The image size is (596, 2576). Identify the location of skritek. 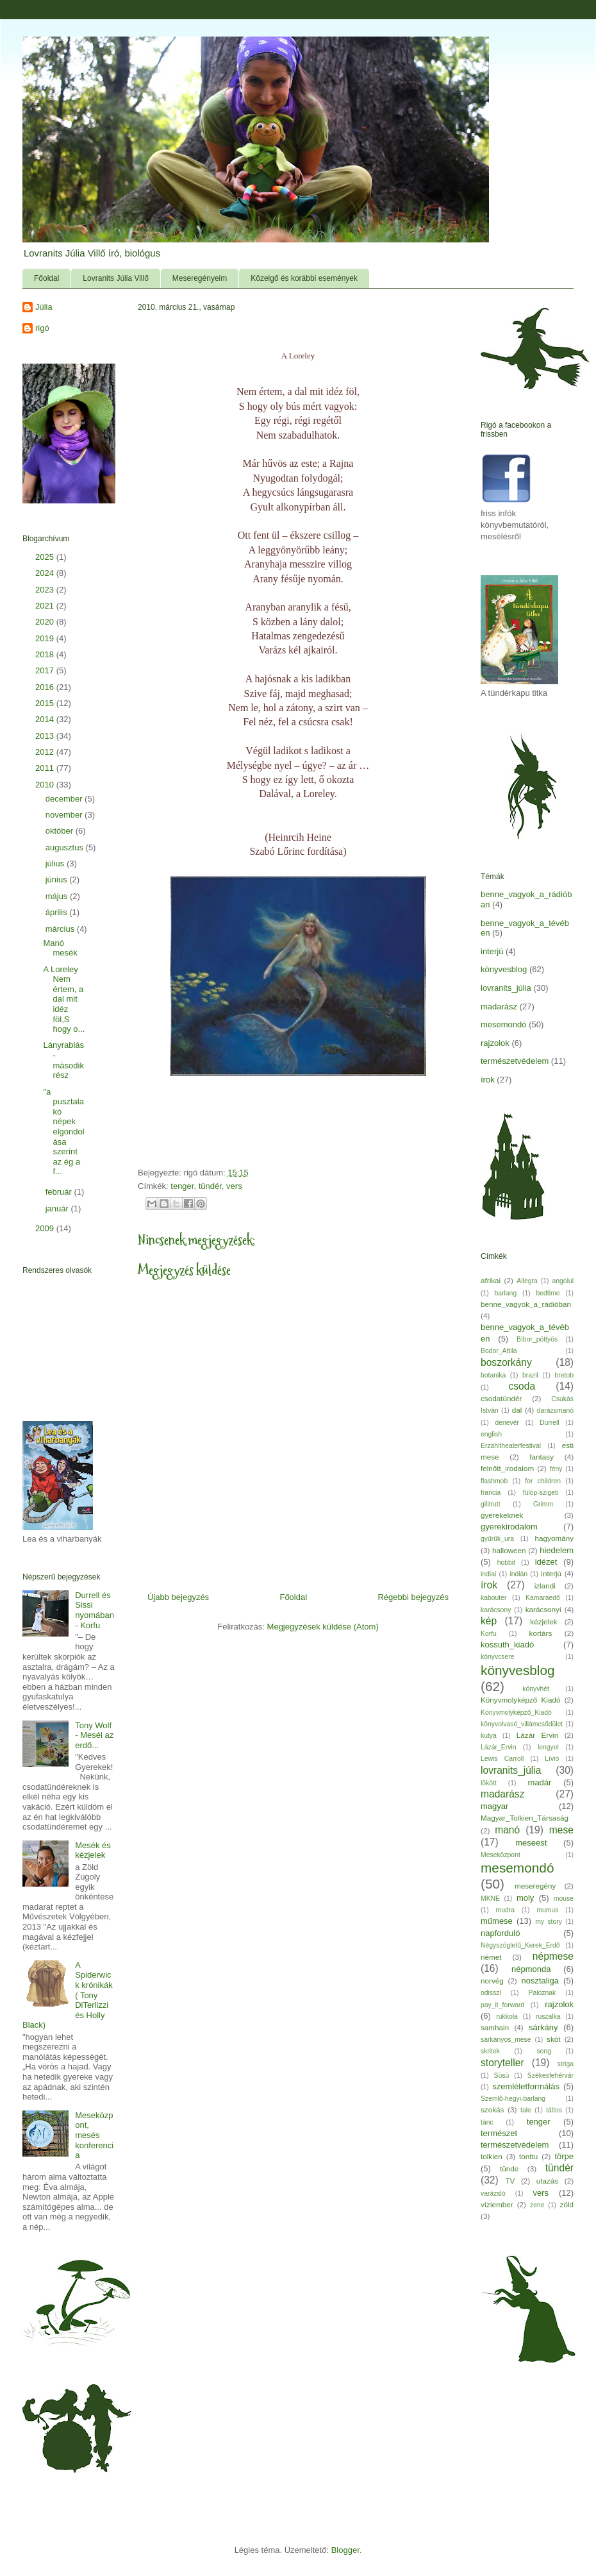
(490, 2051).